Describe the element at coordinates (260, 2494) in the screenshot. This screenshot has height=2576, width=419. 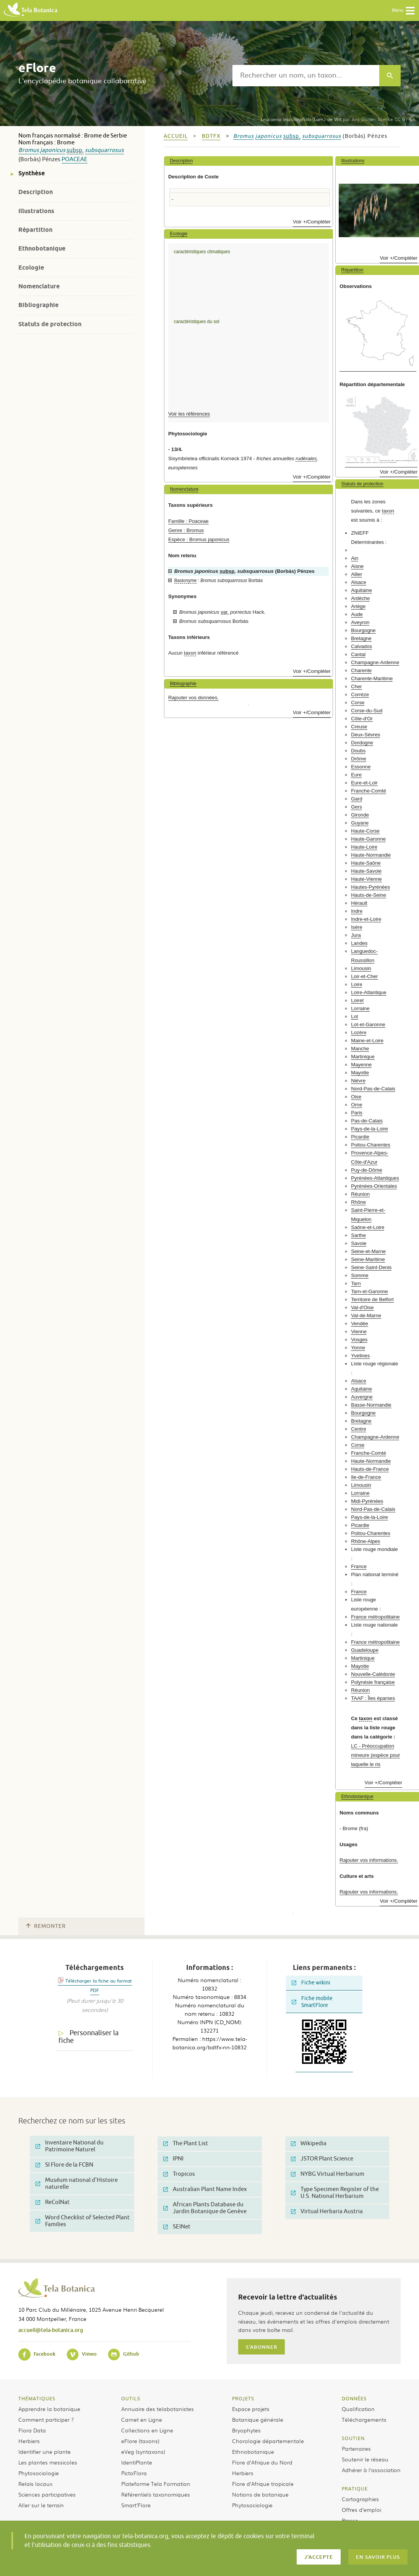
I see `Notions de botanique` at that location.